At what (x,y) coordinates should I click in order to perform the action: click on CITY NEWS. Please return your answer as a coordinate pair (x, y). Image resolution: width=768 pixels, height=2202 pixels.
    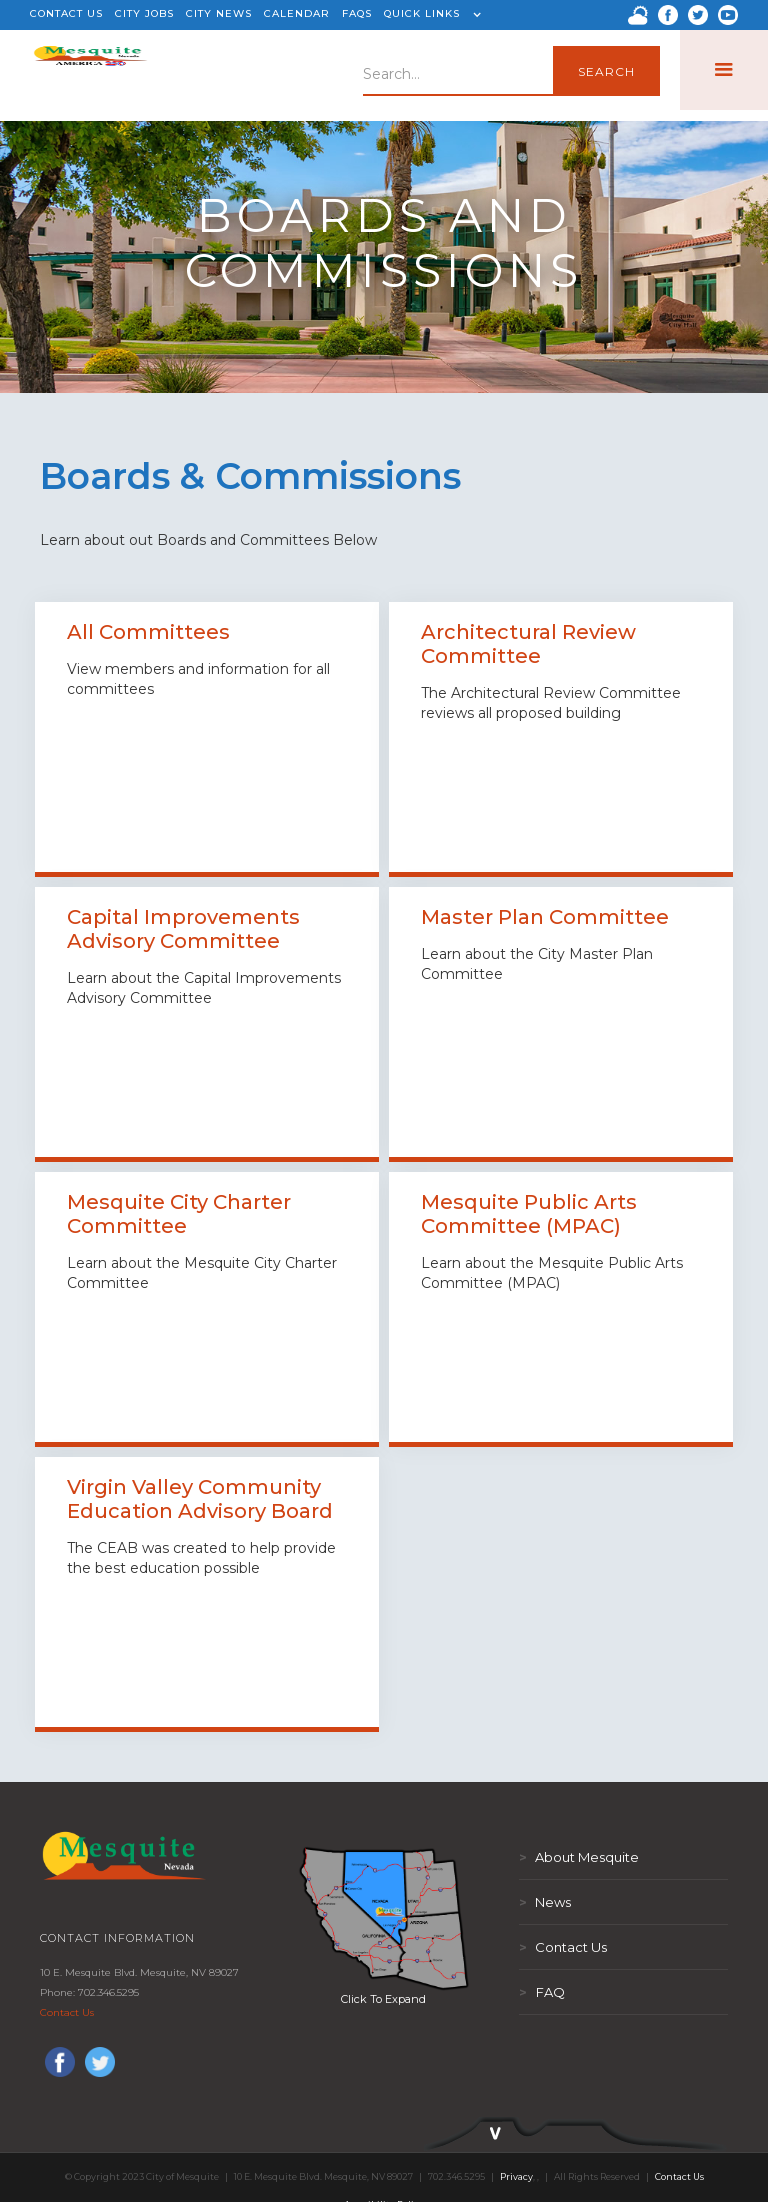
    Looking at the image, I should click on (219, 13).